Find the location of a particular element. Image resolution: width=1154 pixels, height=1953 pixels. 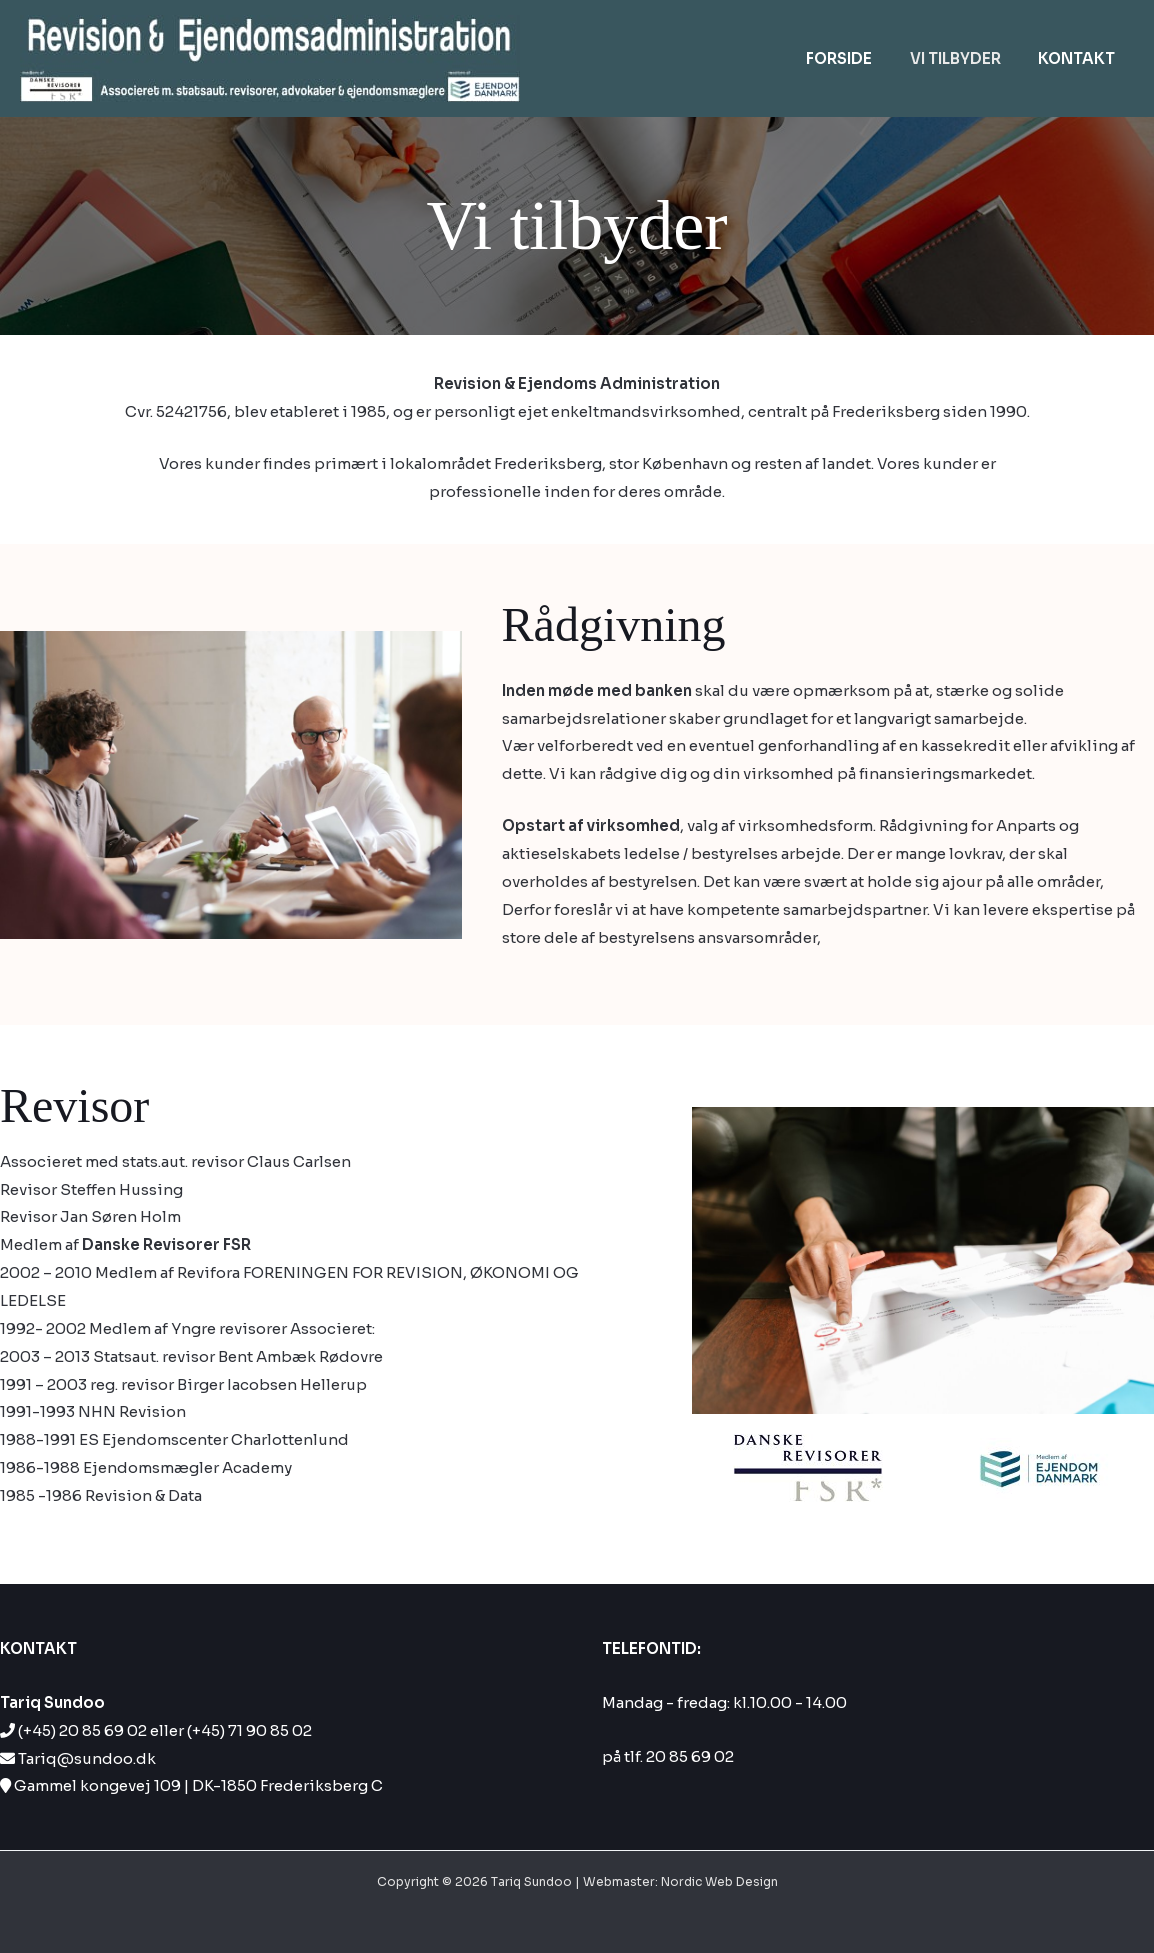

Vi tilbyder is located at coordinates (966, 58).